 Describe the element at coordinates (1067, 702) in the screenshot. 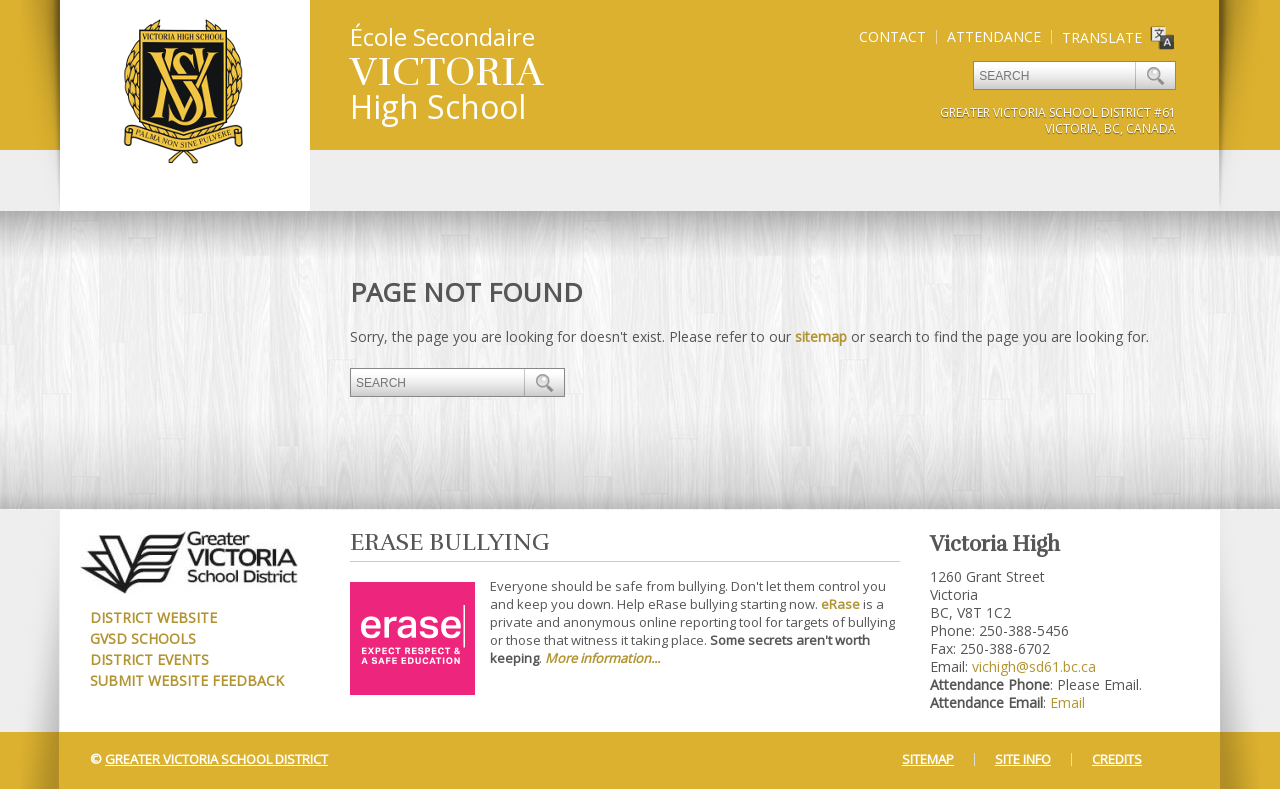

I see `Email` at that location.